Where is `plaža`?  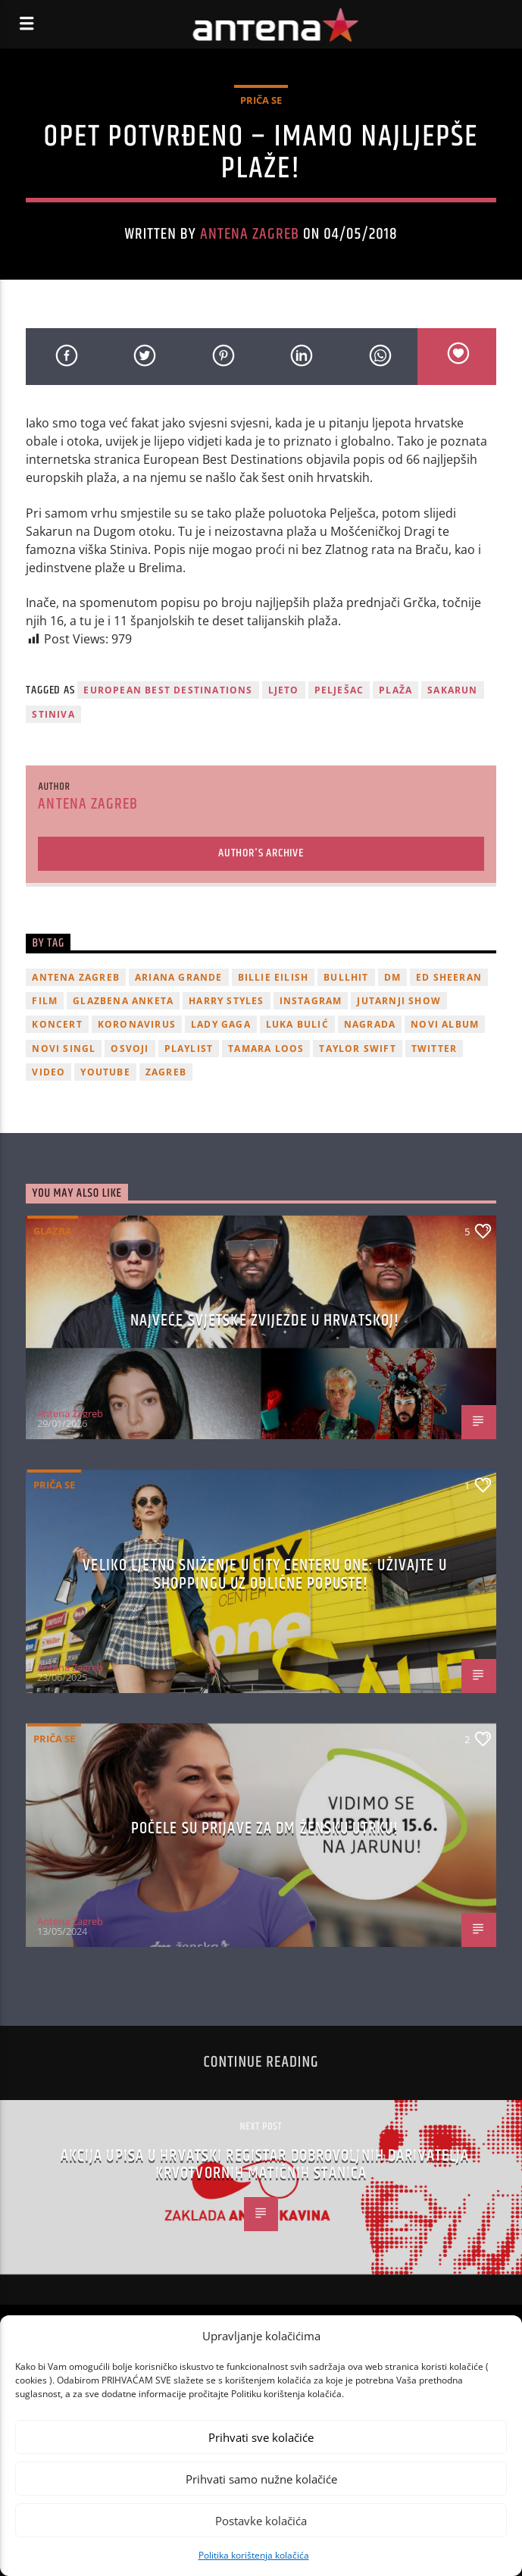
plaža is located at coordinates (395, 690).